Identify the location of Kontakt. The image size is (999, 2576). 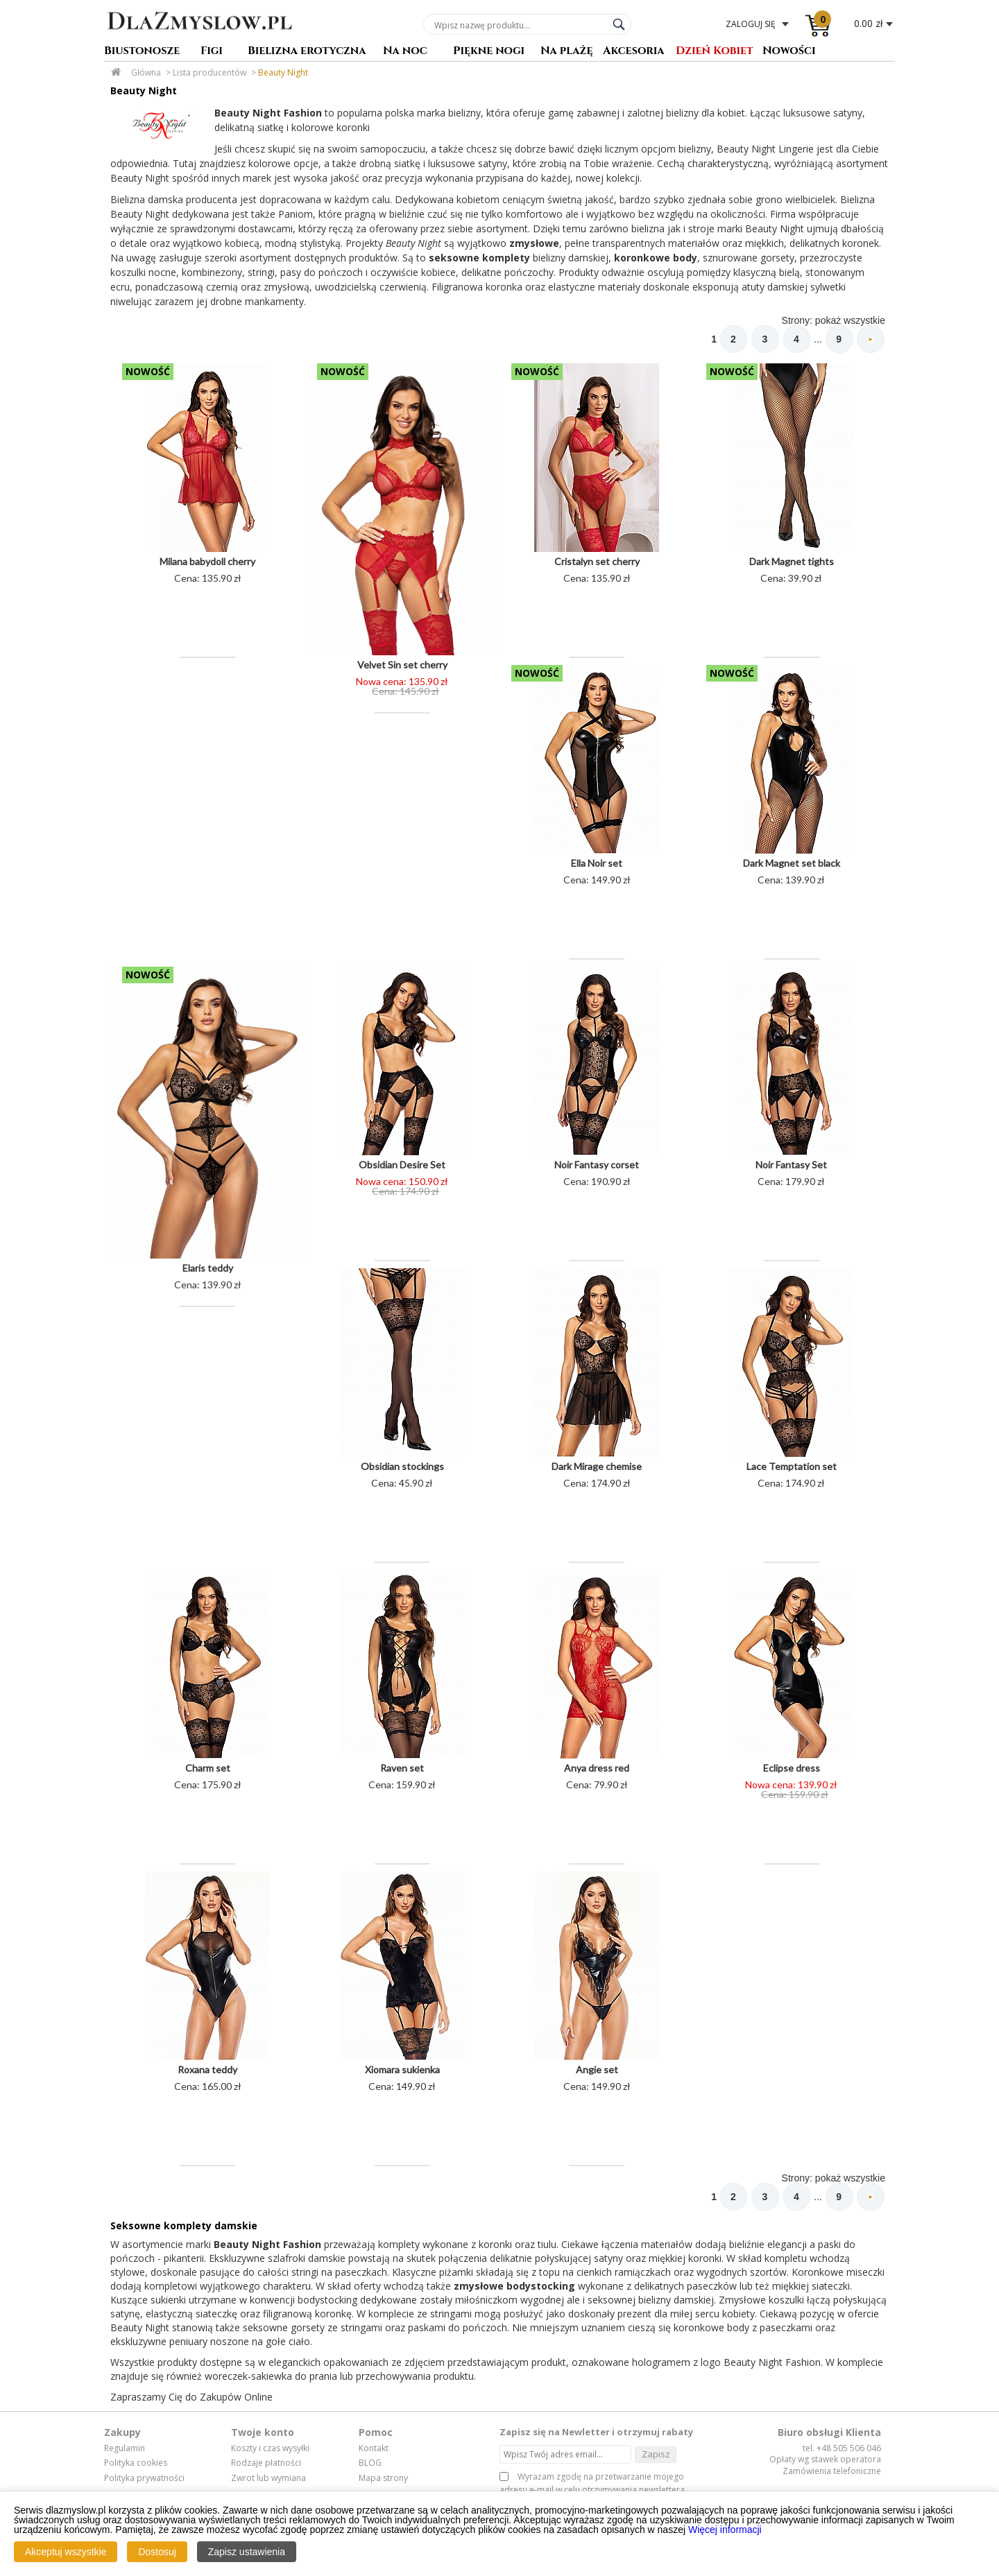
(373, 2449).